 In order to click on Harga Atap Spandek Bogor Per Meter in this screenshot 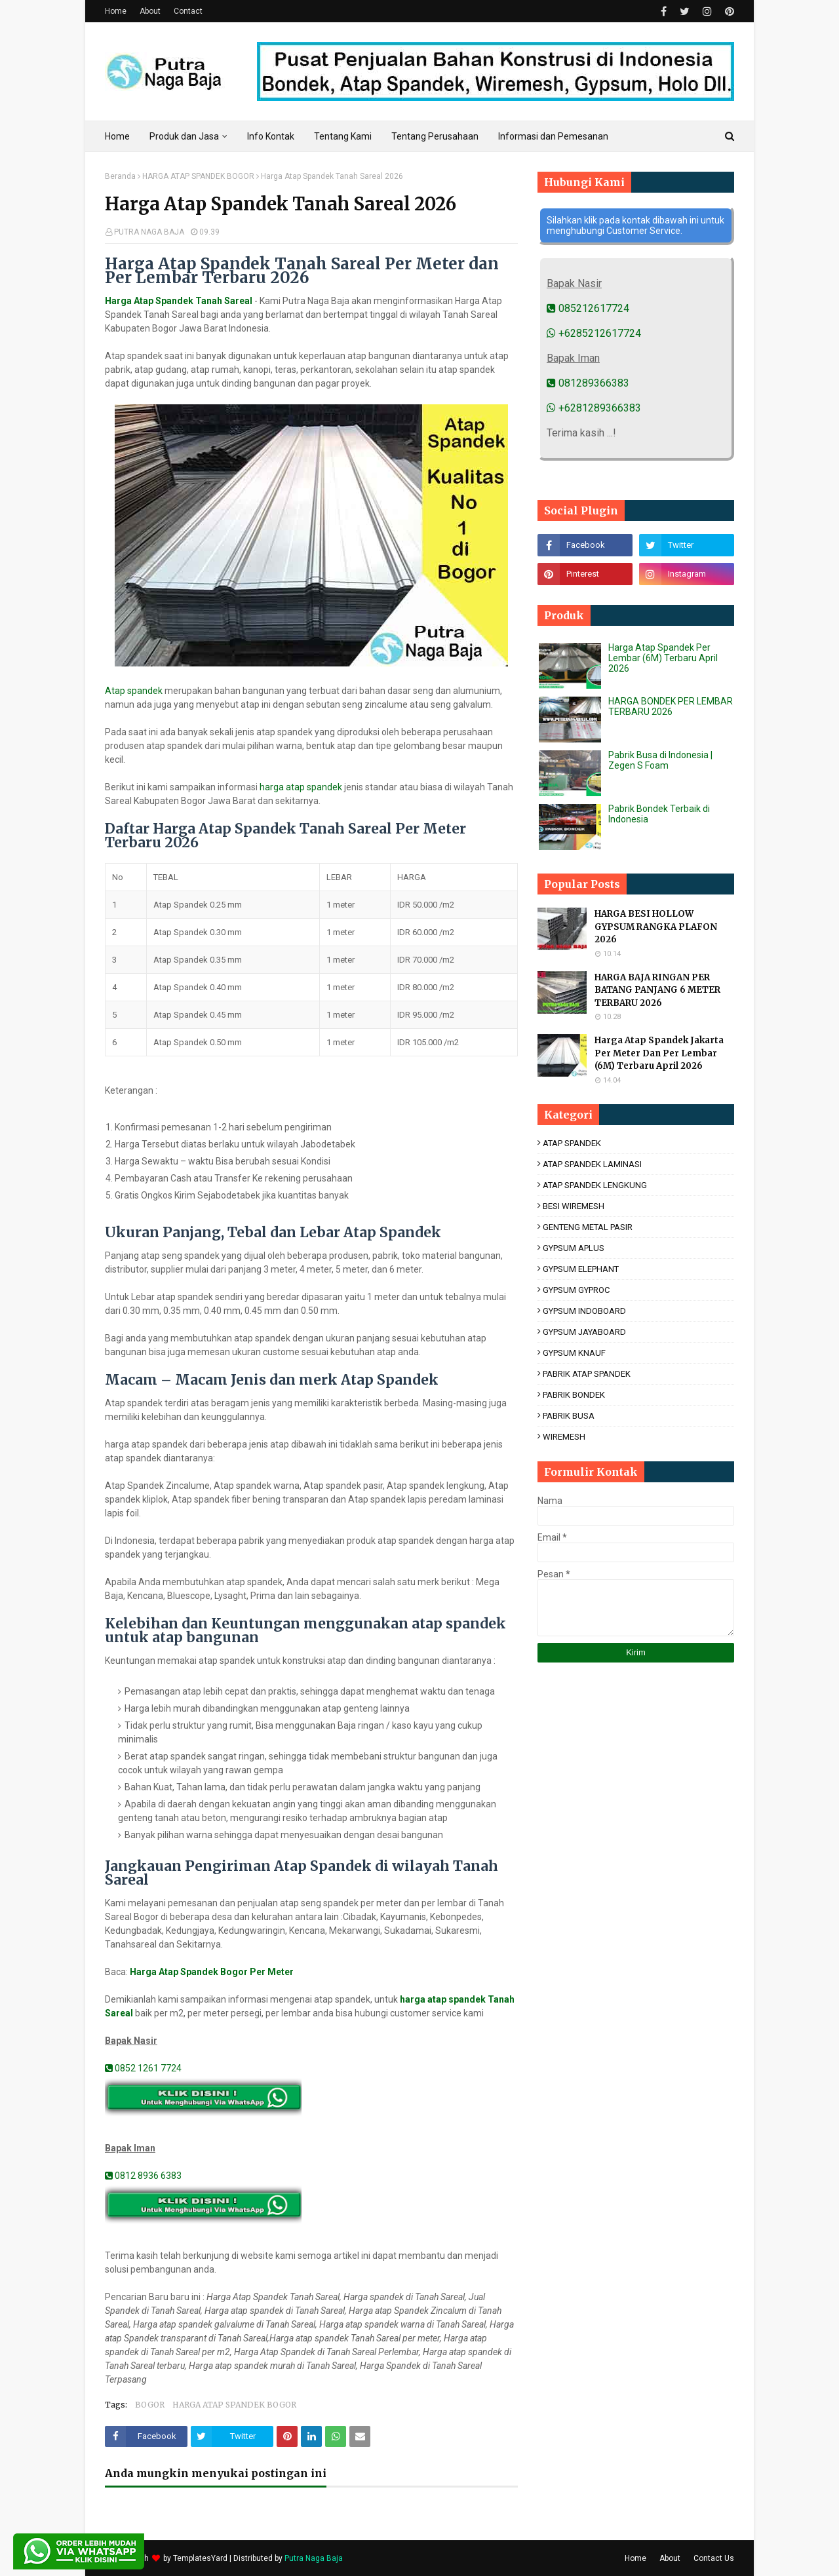, I will do `click(212, 1972)`.